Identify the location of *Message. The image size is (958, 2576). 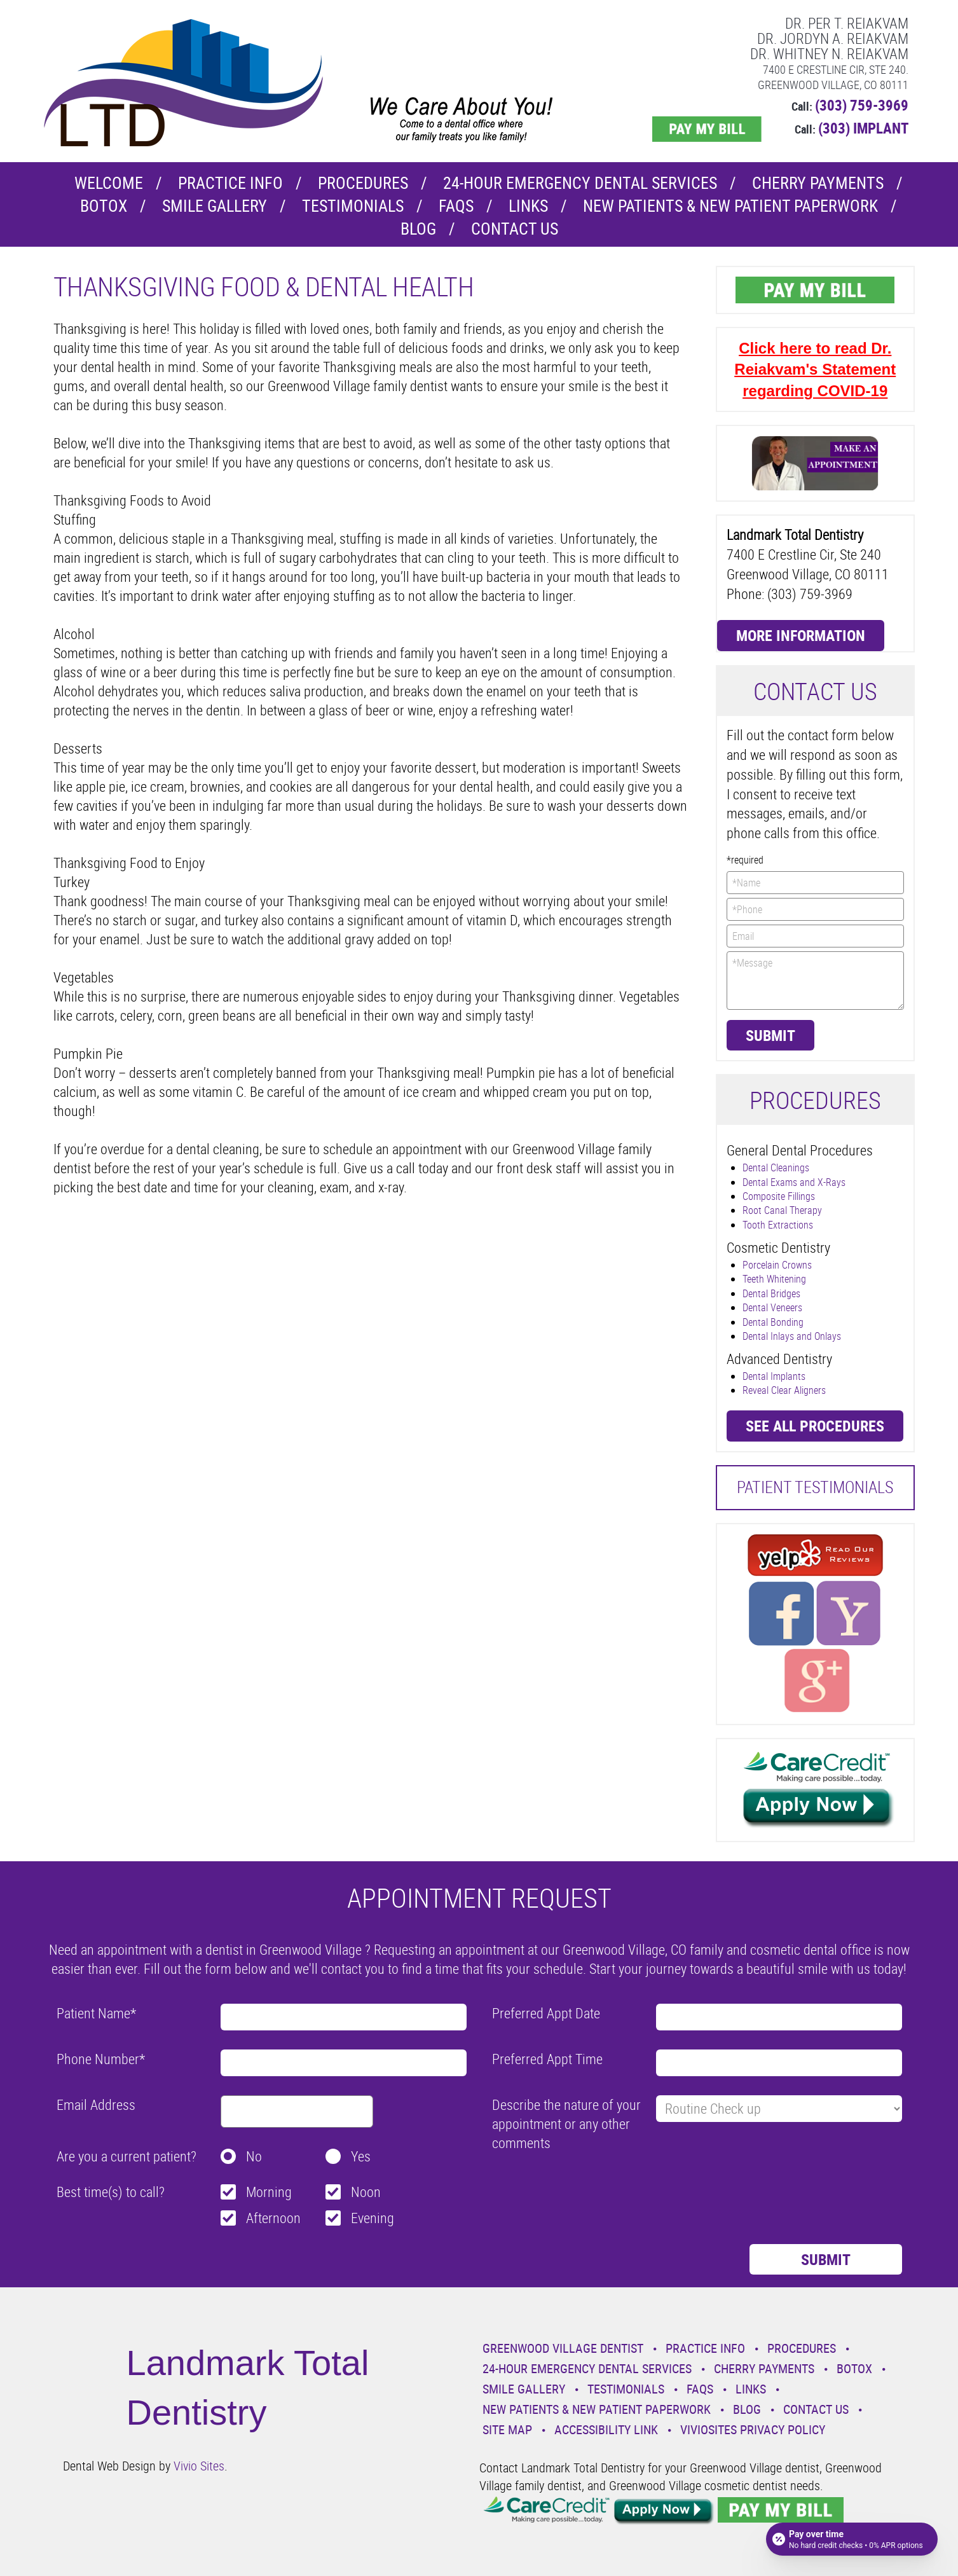
(815, 980).